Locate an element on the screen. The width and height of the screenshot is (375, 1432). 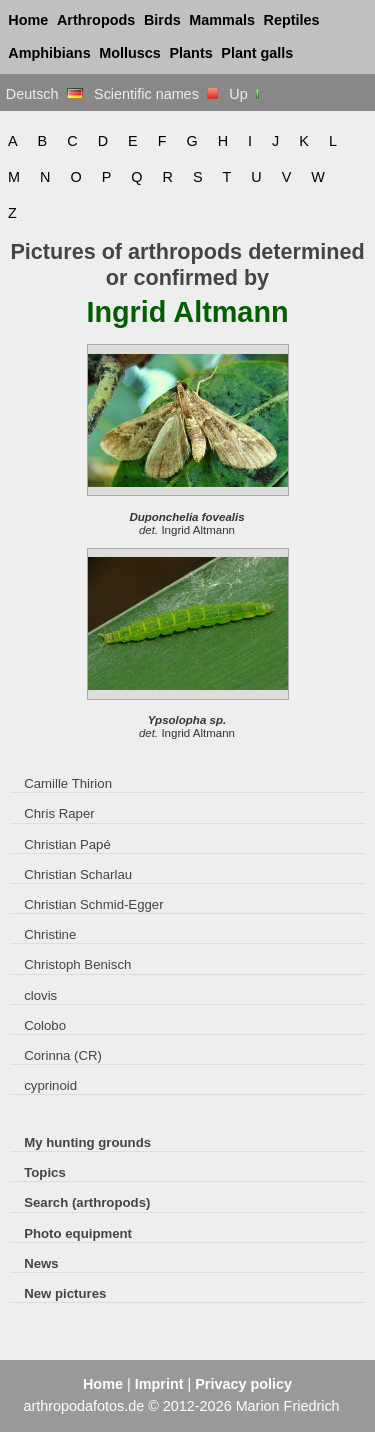
Up is located at coordinates (245, 94).